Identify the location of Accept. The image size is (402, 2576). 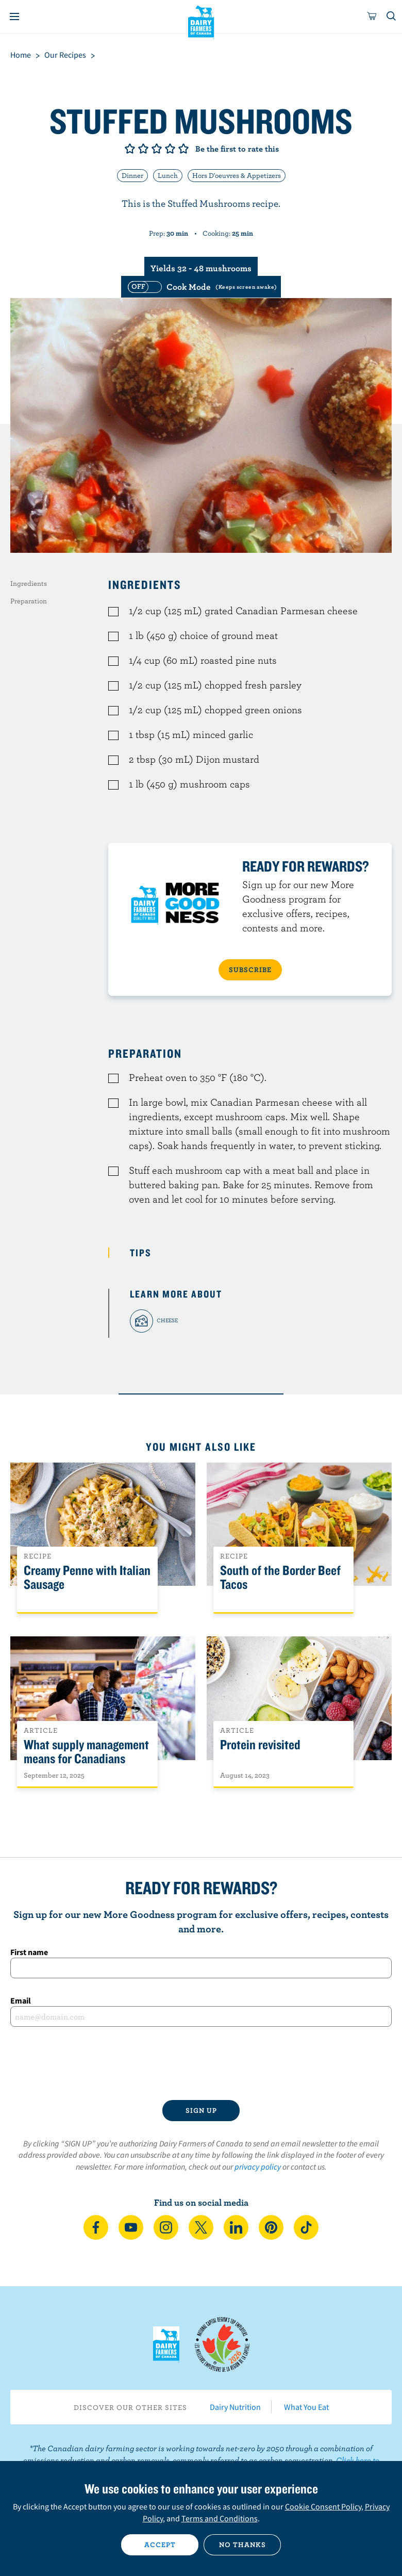
(160, 2544).